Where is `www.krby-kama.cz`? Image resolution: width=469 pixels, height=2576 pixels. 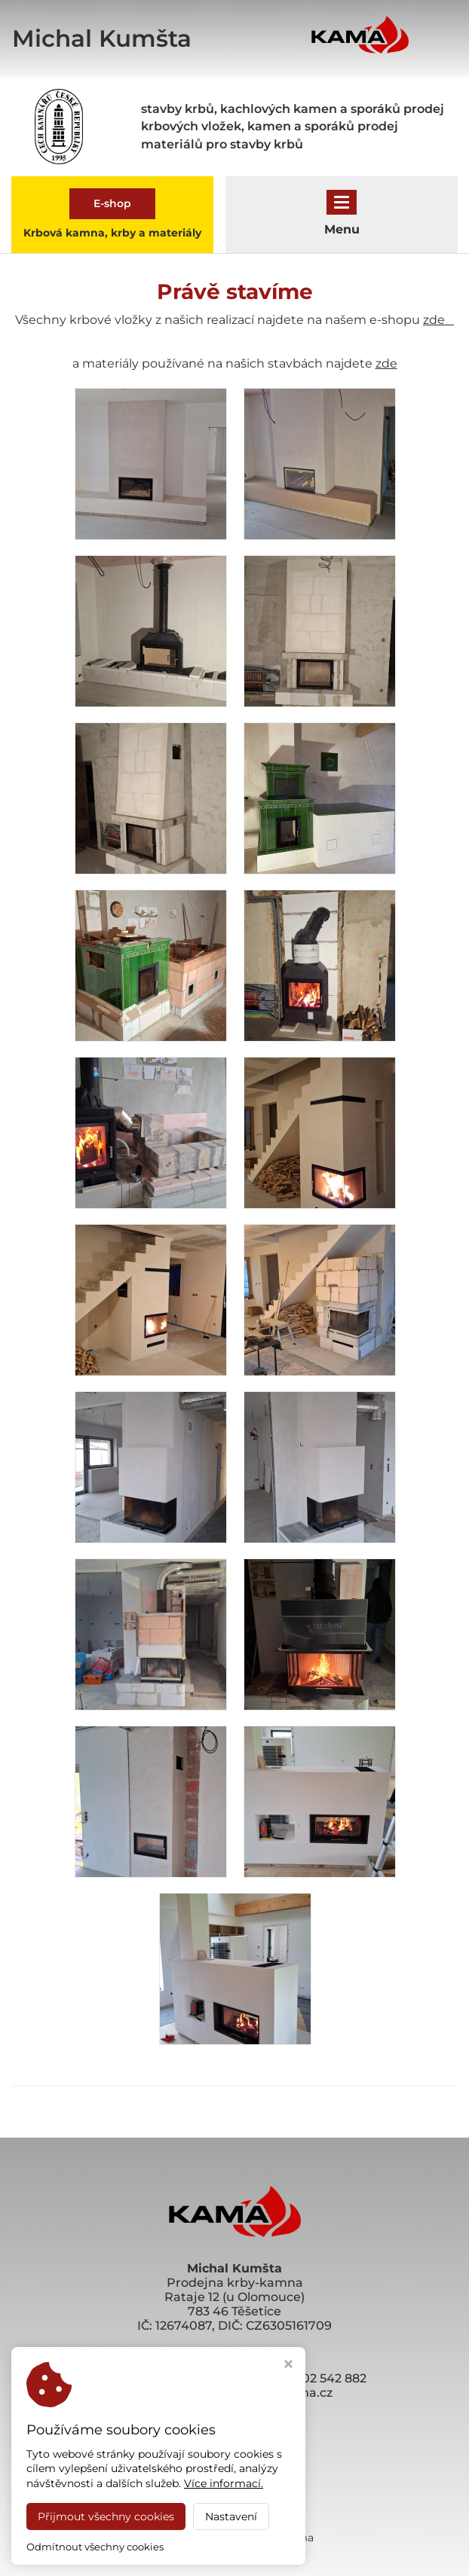
www.krby-kama.cz is located at coordinates (234, 2407).